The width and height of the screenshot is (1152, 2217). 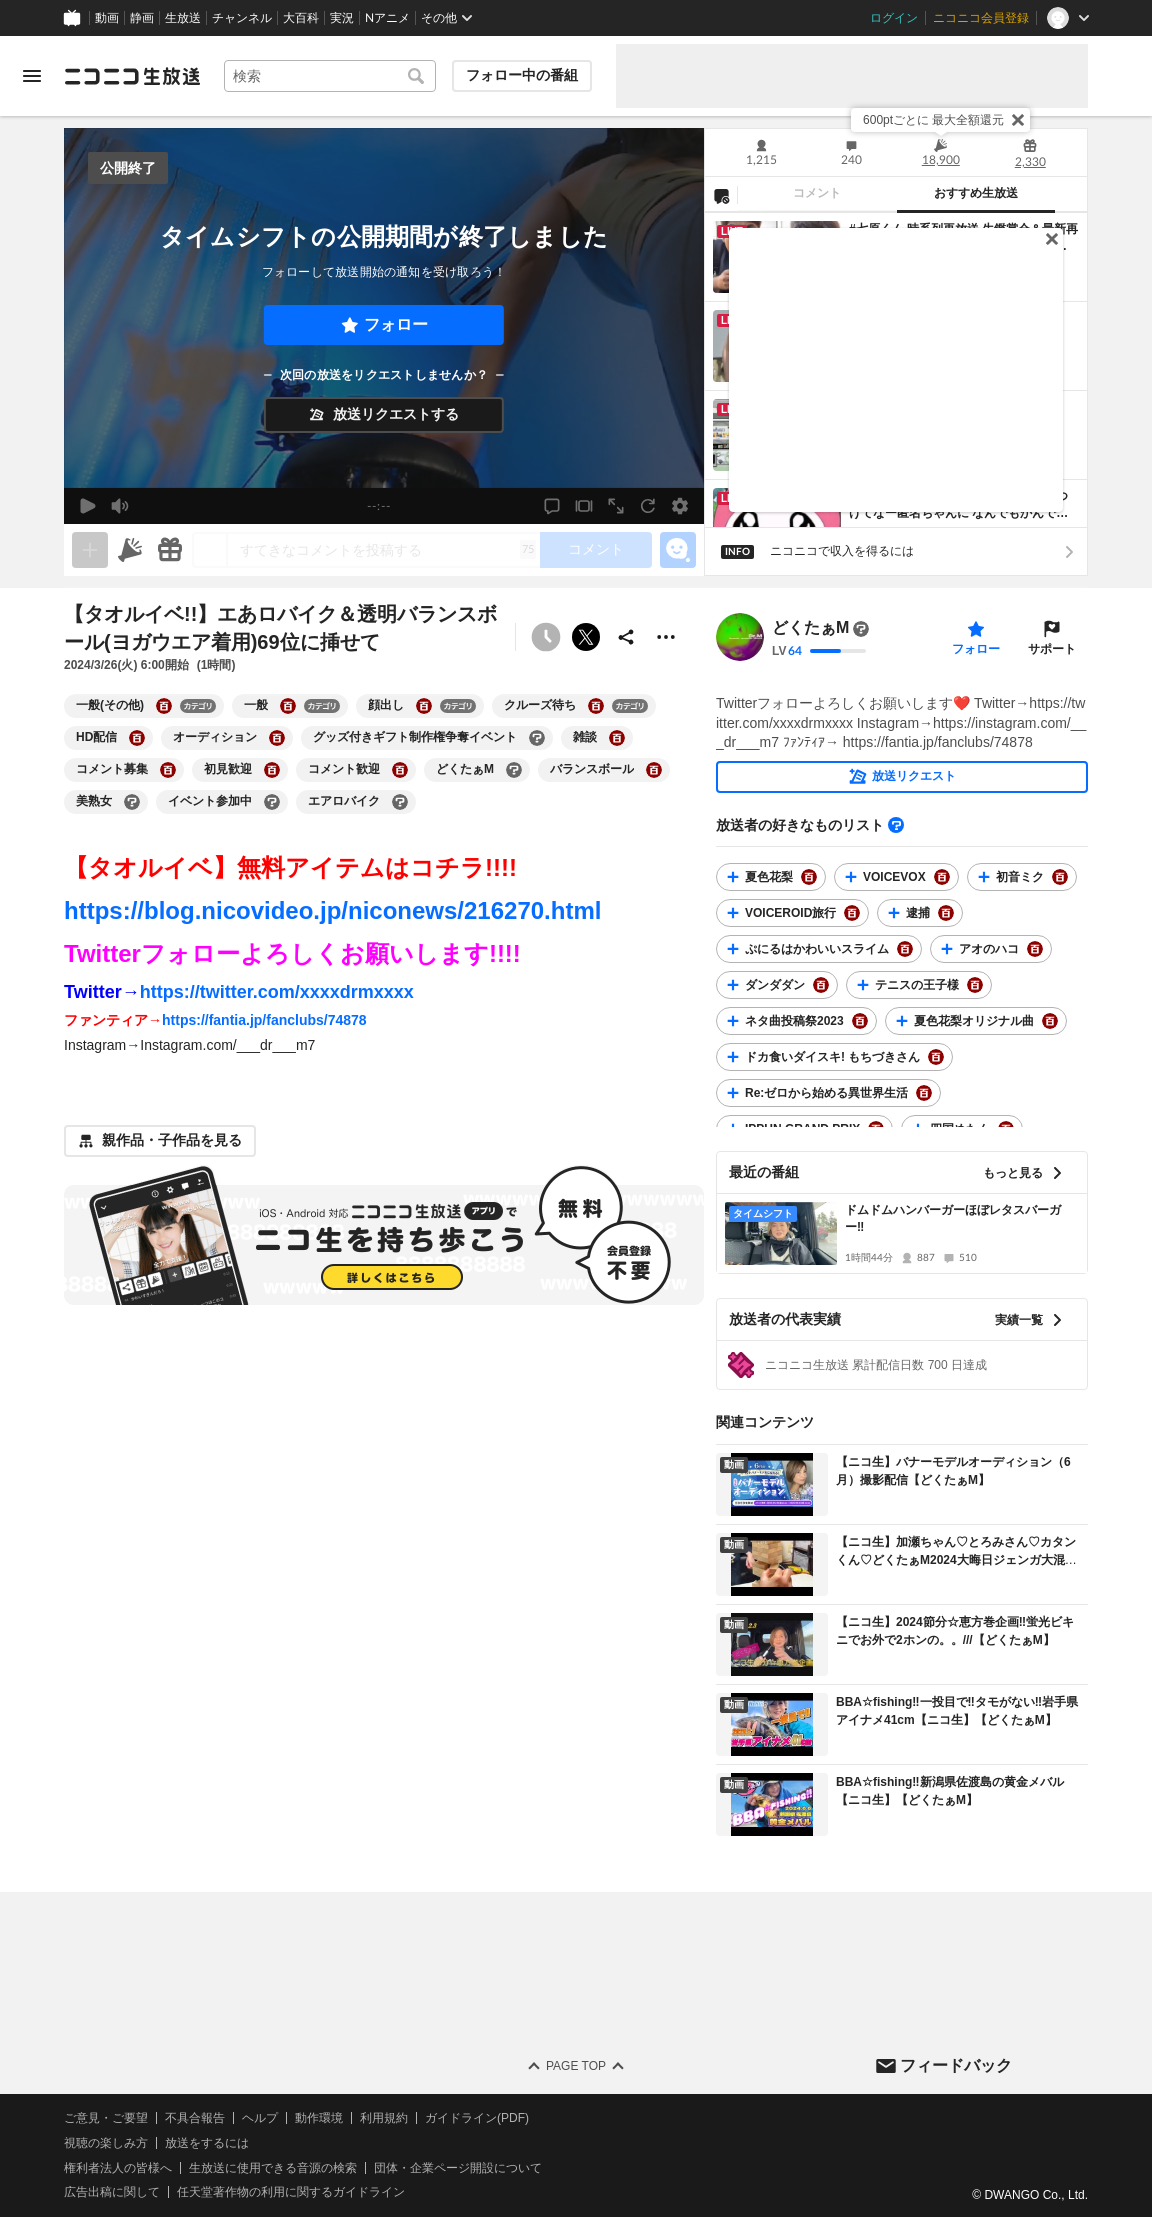 What do you see at coordinates (396, 324) in the screenshot?
I see `フォロー` at bounding box center [396, 324].